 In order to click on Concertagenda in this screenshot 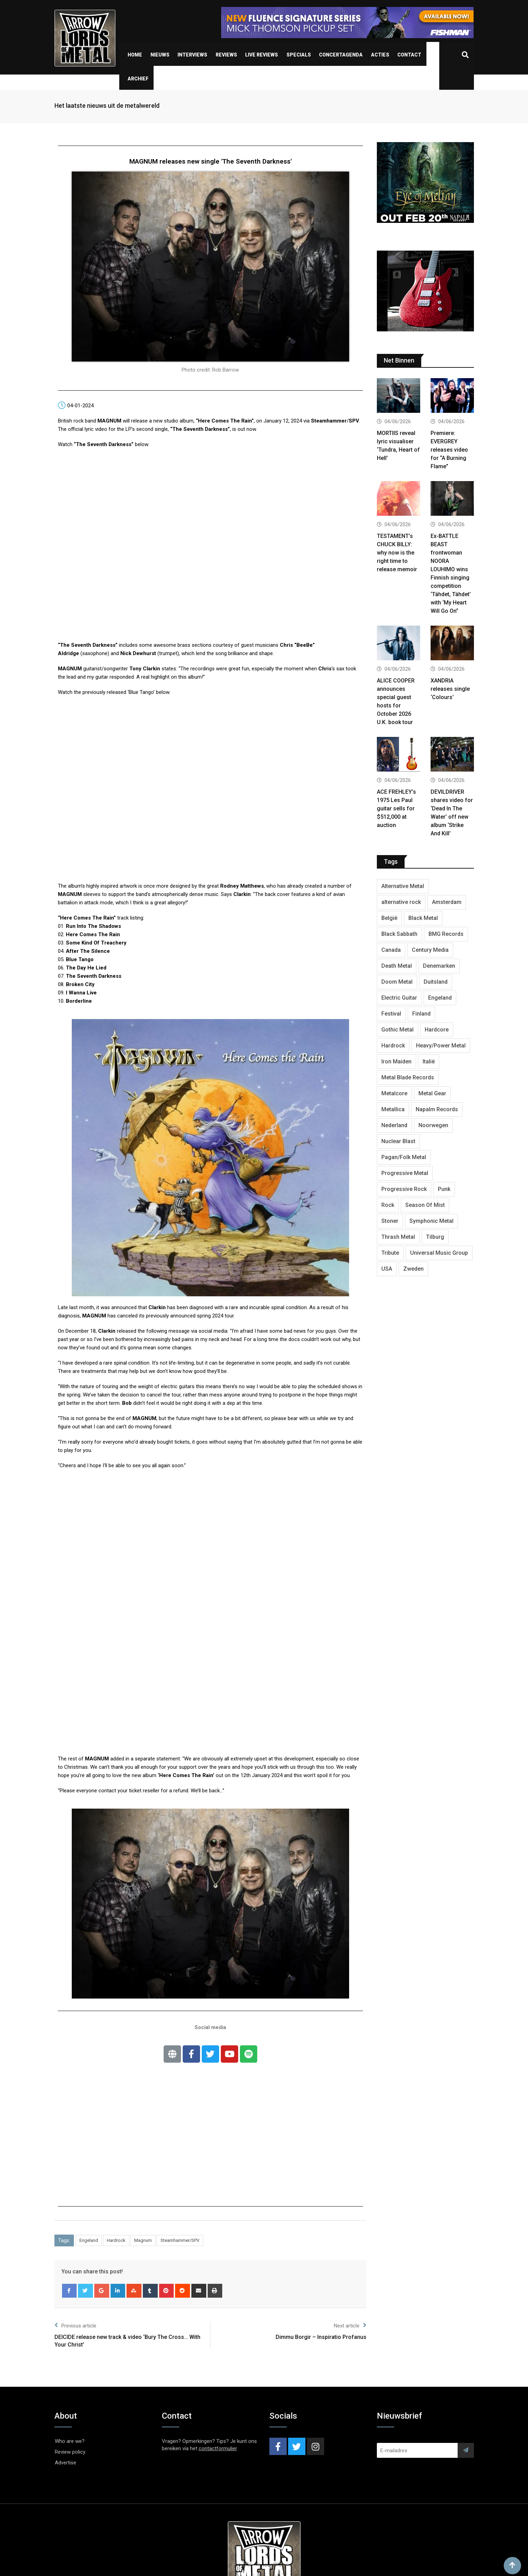, I will do `click(341, 55)`.